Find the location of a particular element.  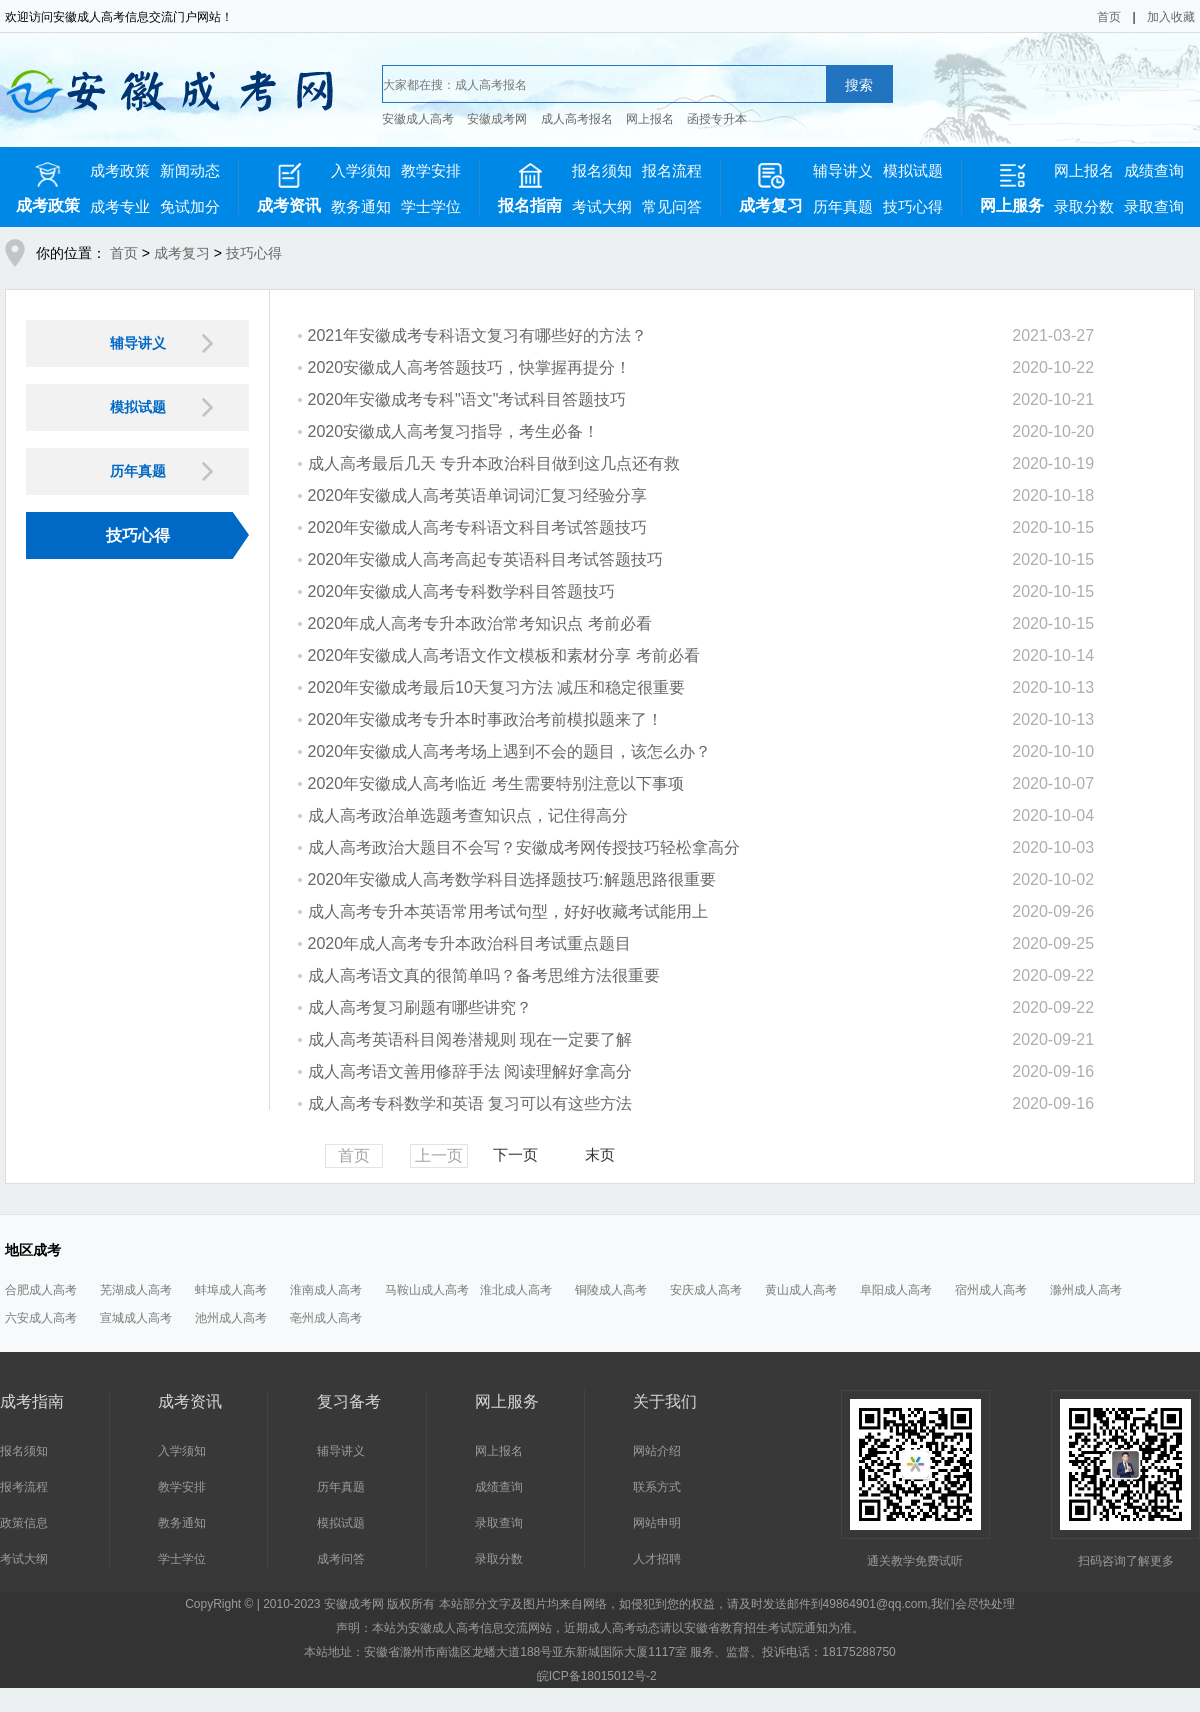

安庆成人高考 is located at coordinates (706, 1290).